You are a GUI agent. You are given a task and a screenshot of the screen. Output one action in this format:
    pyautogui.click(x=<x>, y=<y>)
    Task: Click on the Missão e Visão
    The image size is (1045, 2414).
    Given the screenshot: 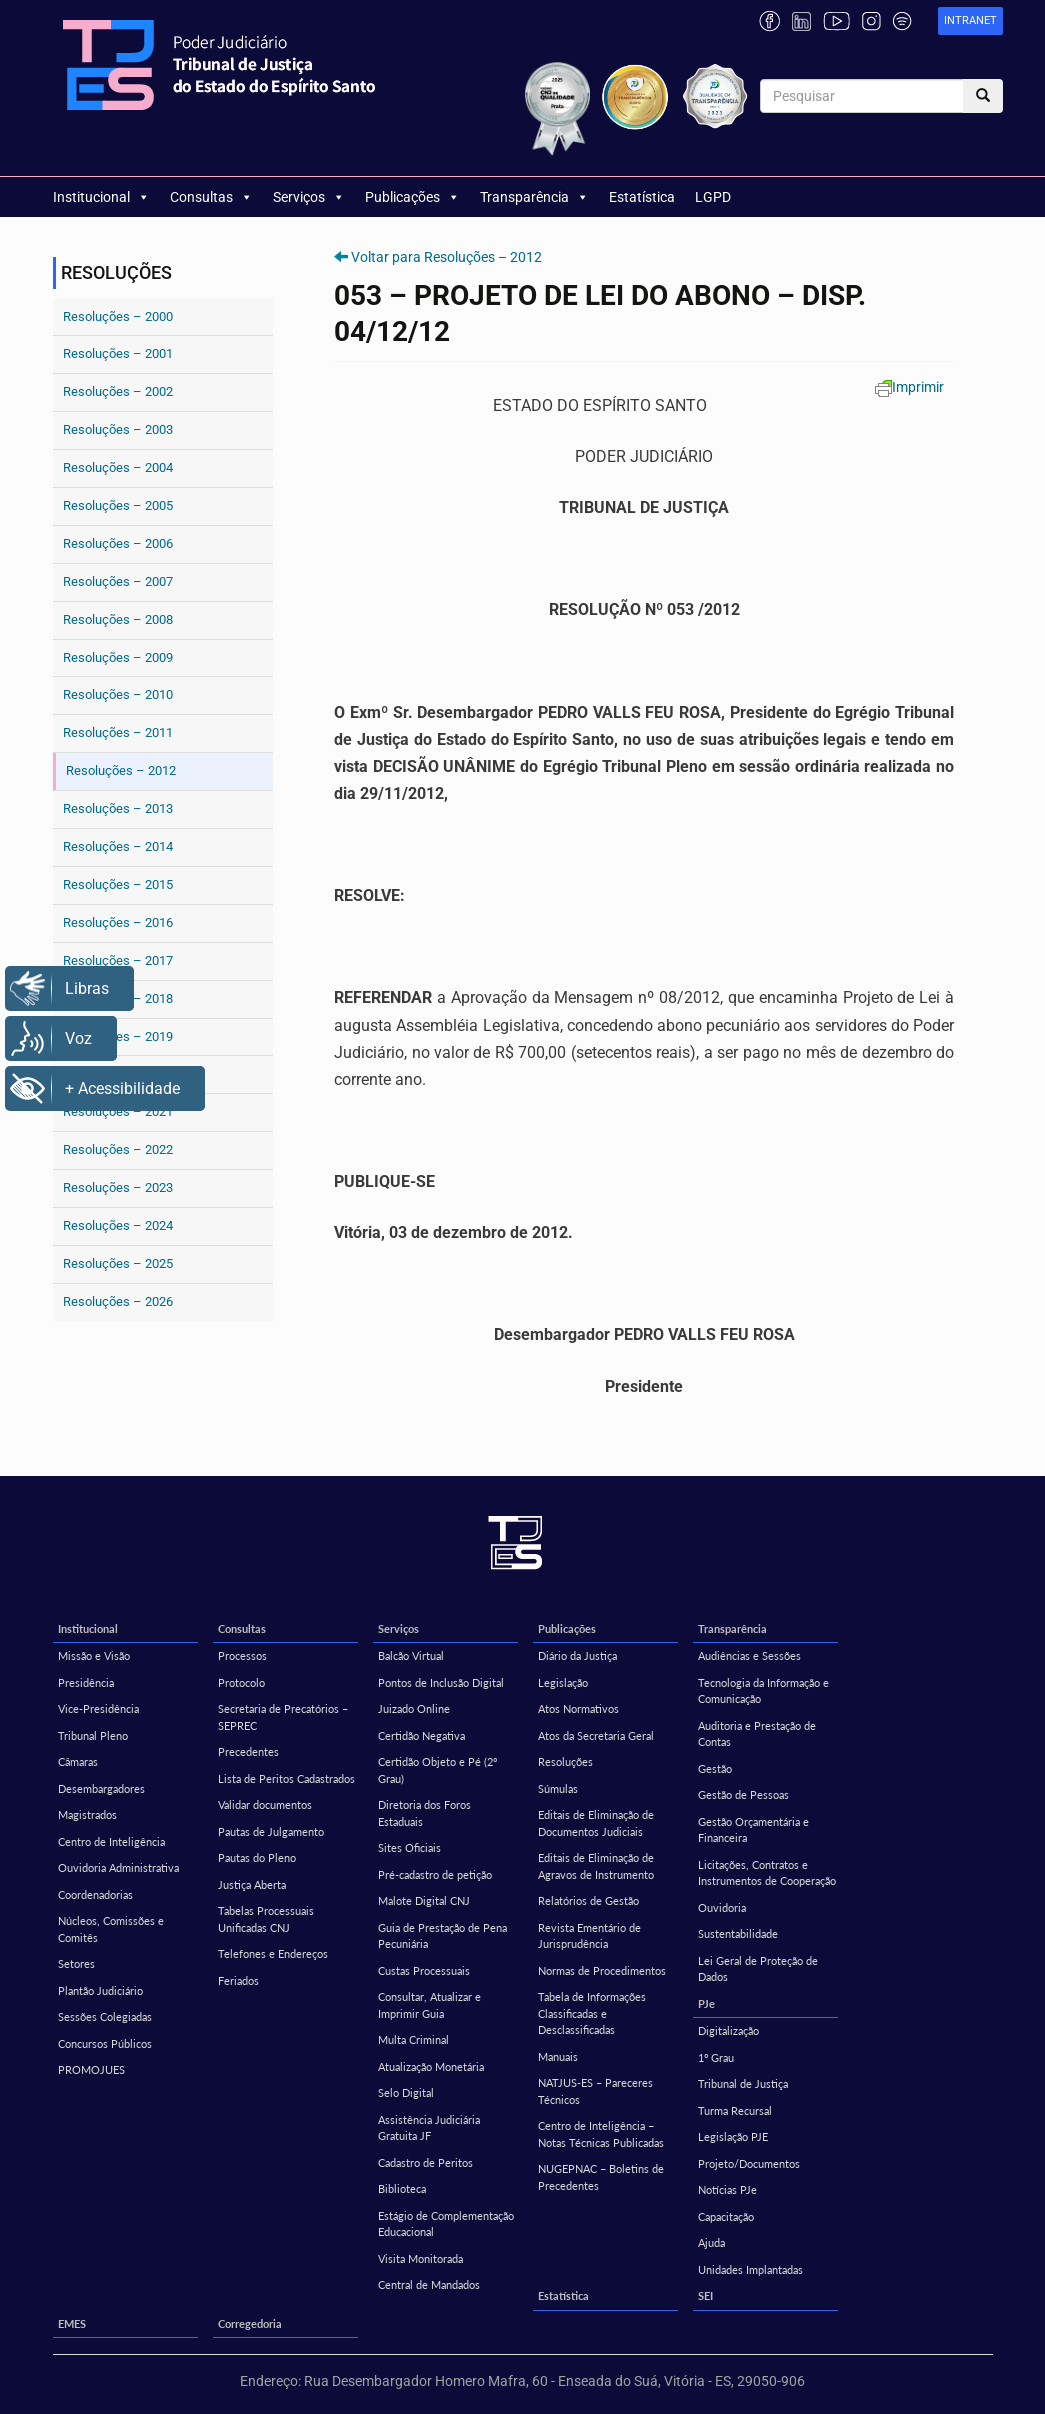 What is the action you would take?
    pyautogui.click(x=94, y=1655)
    